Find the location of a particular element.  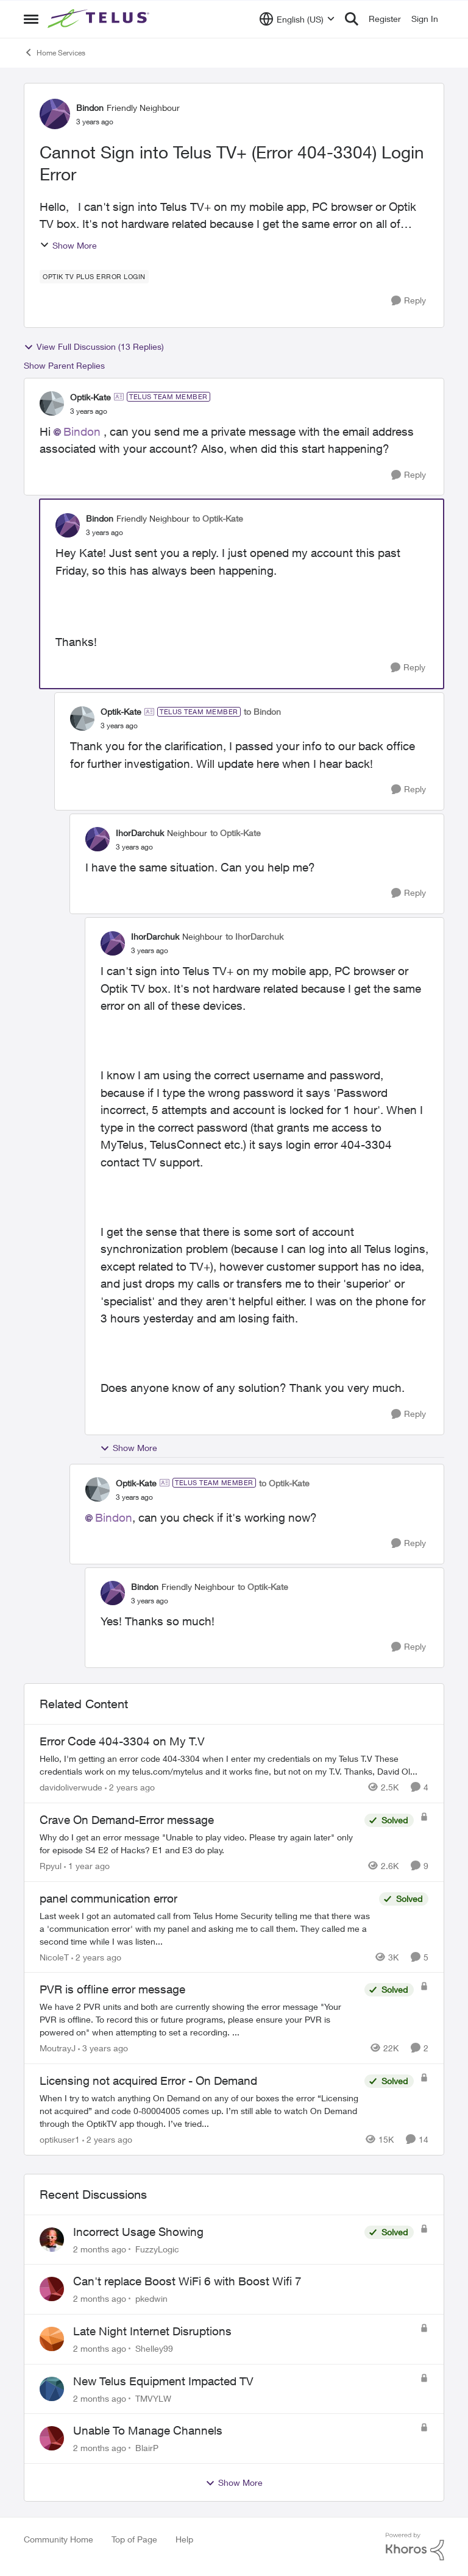

BlairP [View Profile: BlairP,] is located at coordinates (146, 2448).